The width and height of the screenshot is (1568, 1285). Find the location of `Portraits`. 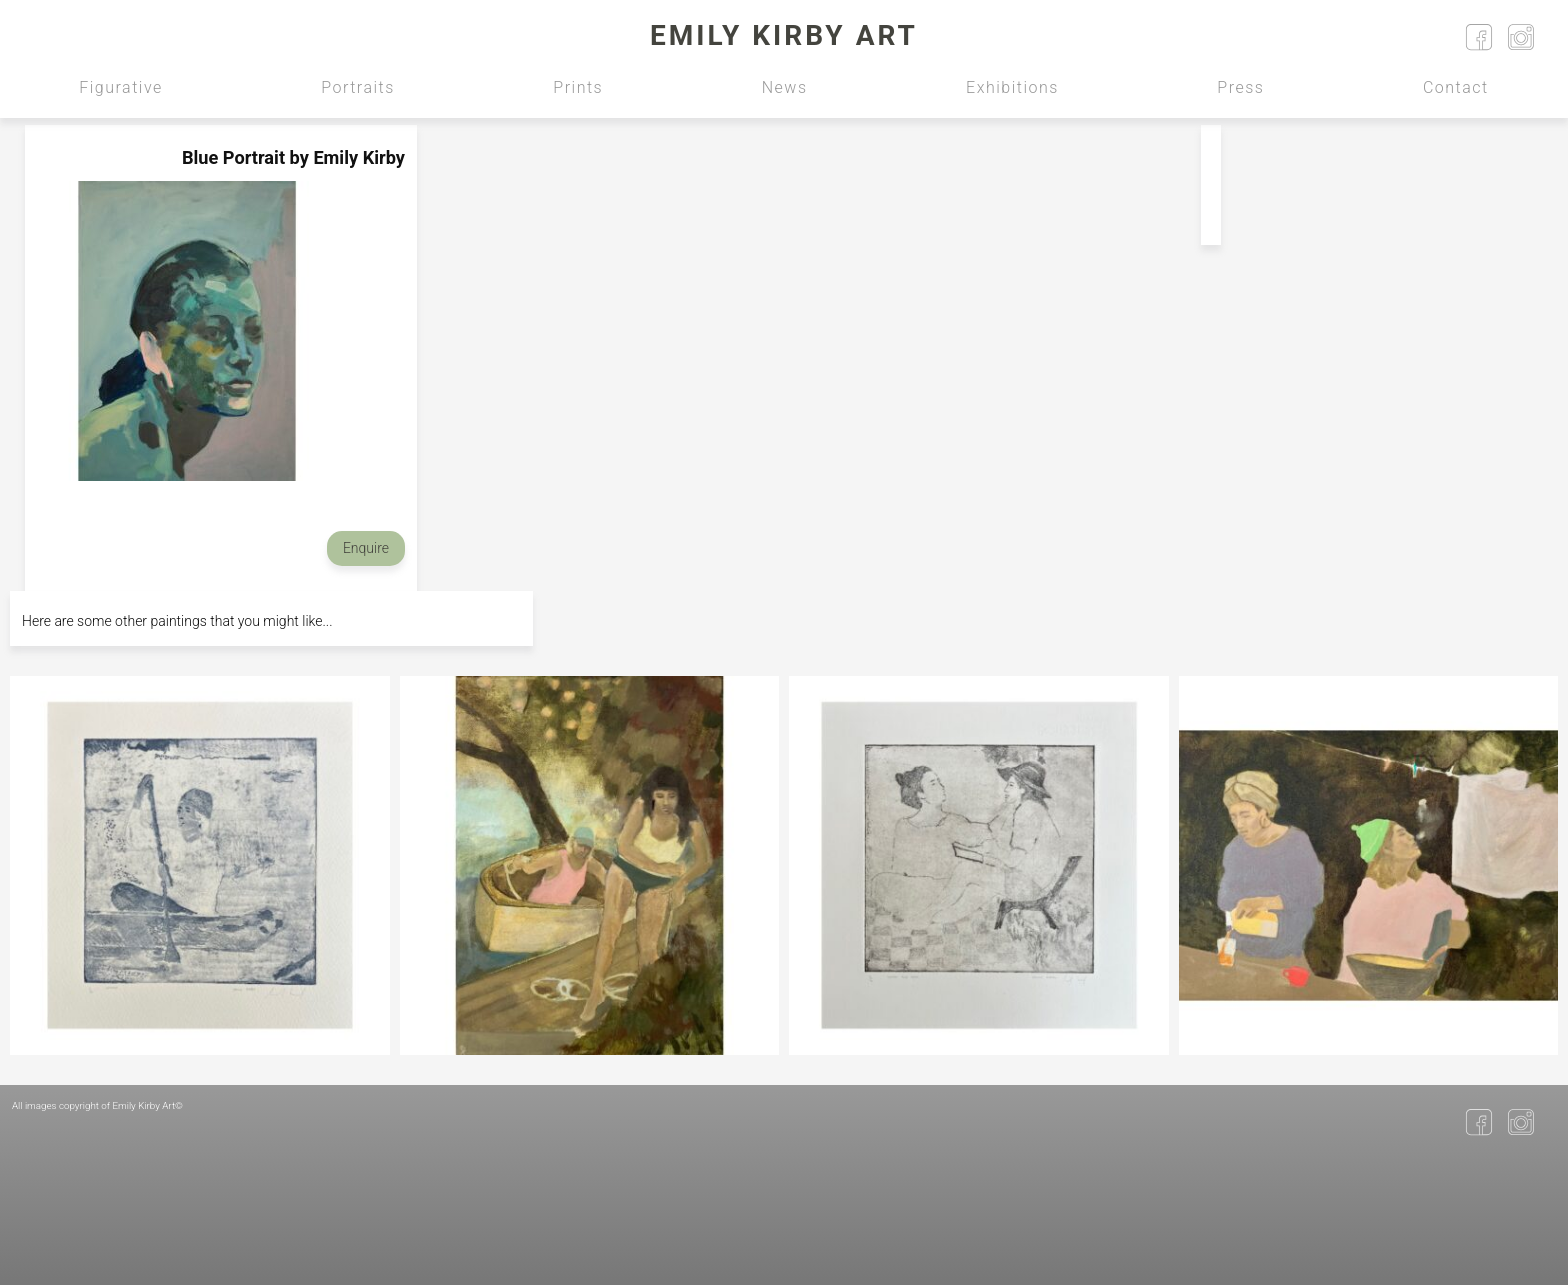

Portraits is located at coordinates (358, 87).